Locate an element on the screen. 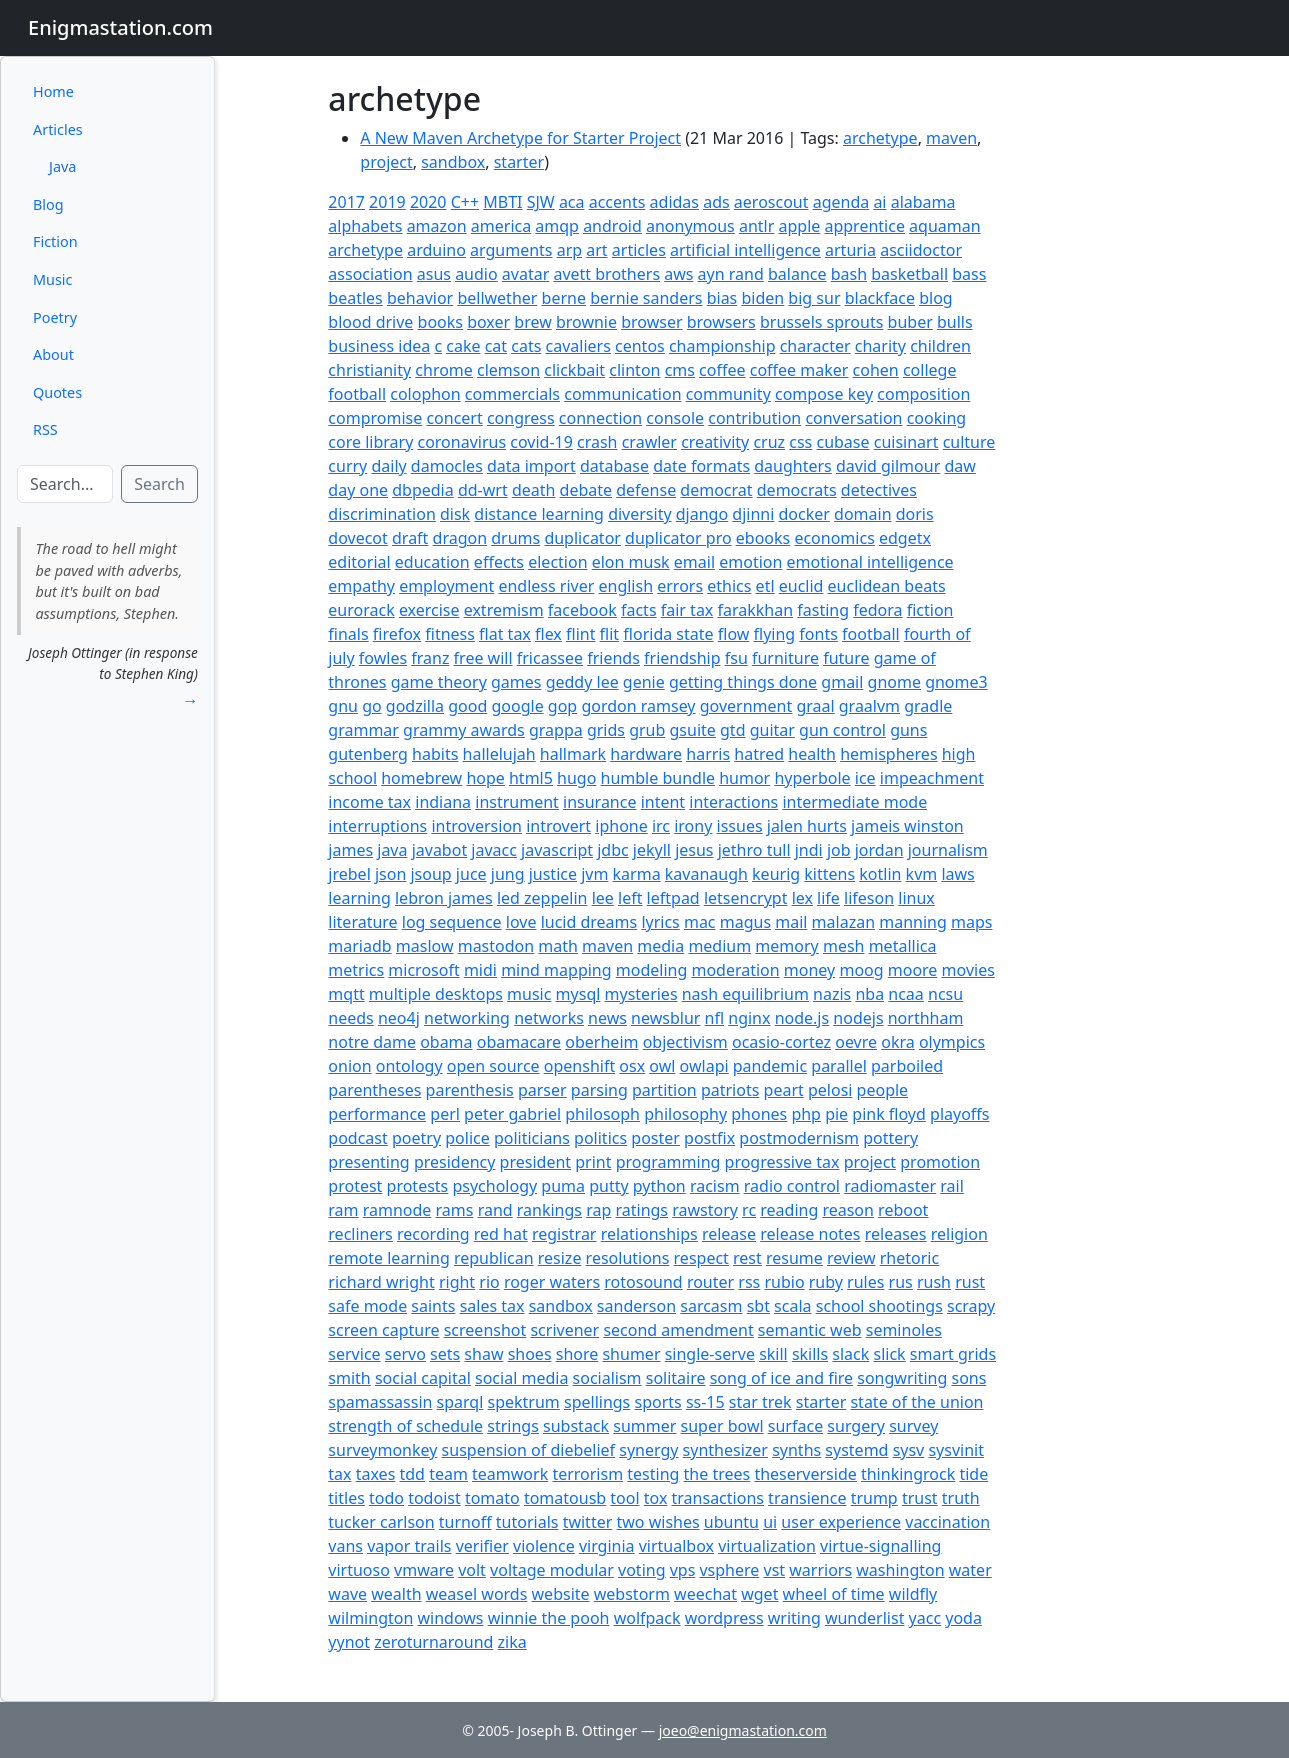 This screenshot has height=1758, width=1289. fricassee is located at coordinates (550, 658).